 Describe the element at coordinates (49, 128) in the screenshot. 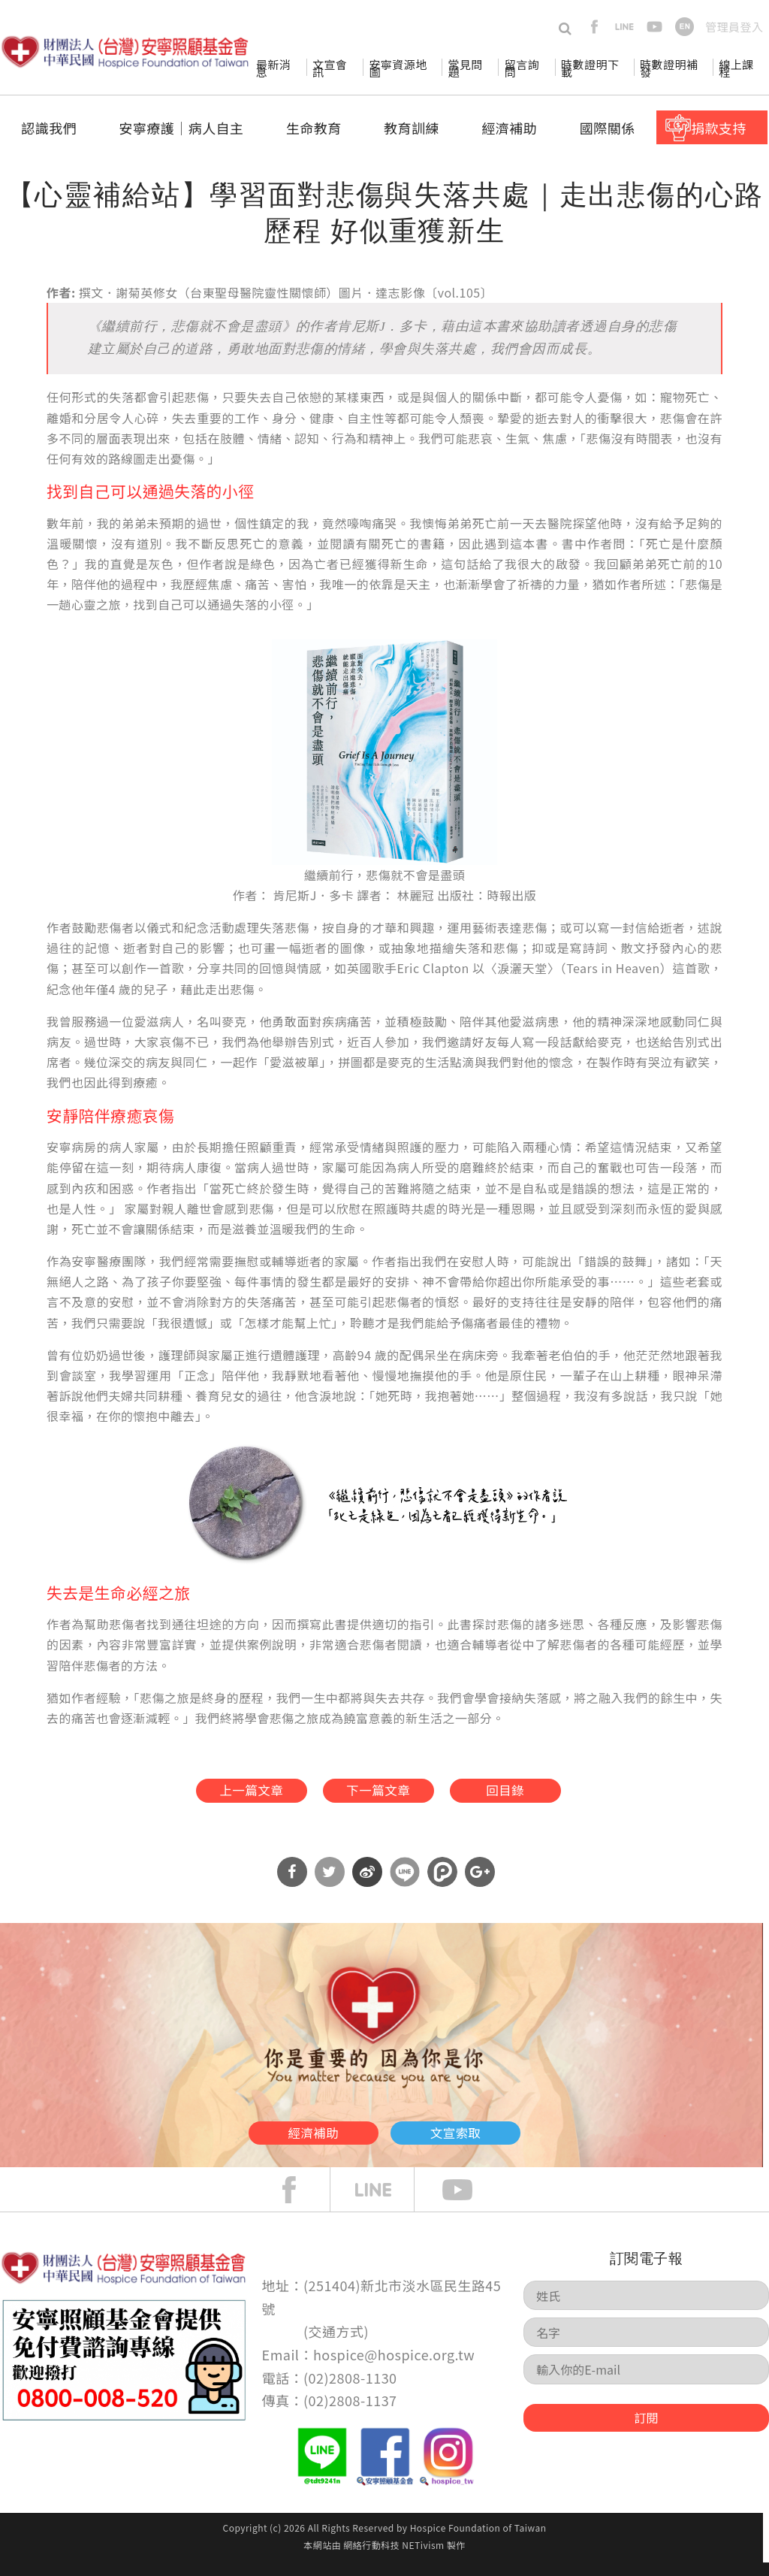

I see `認識我們` at that location.